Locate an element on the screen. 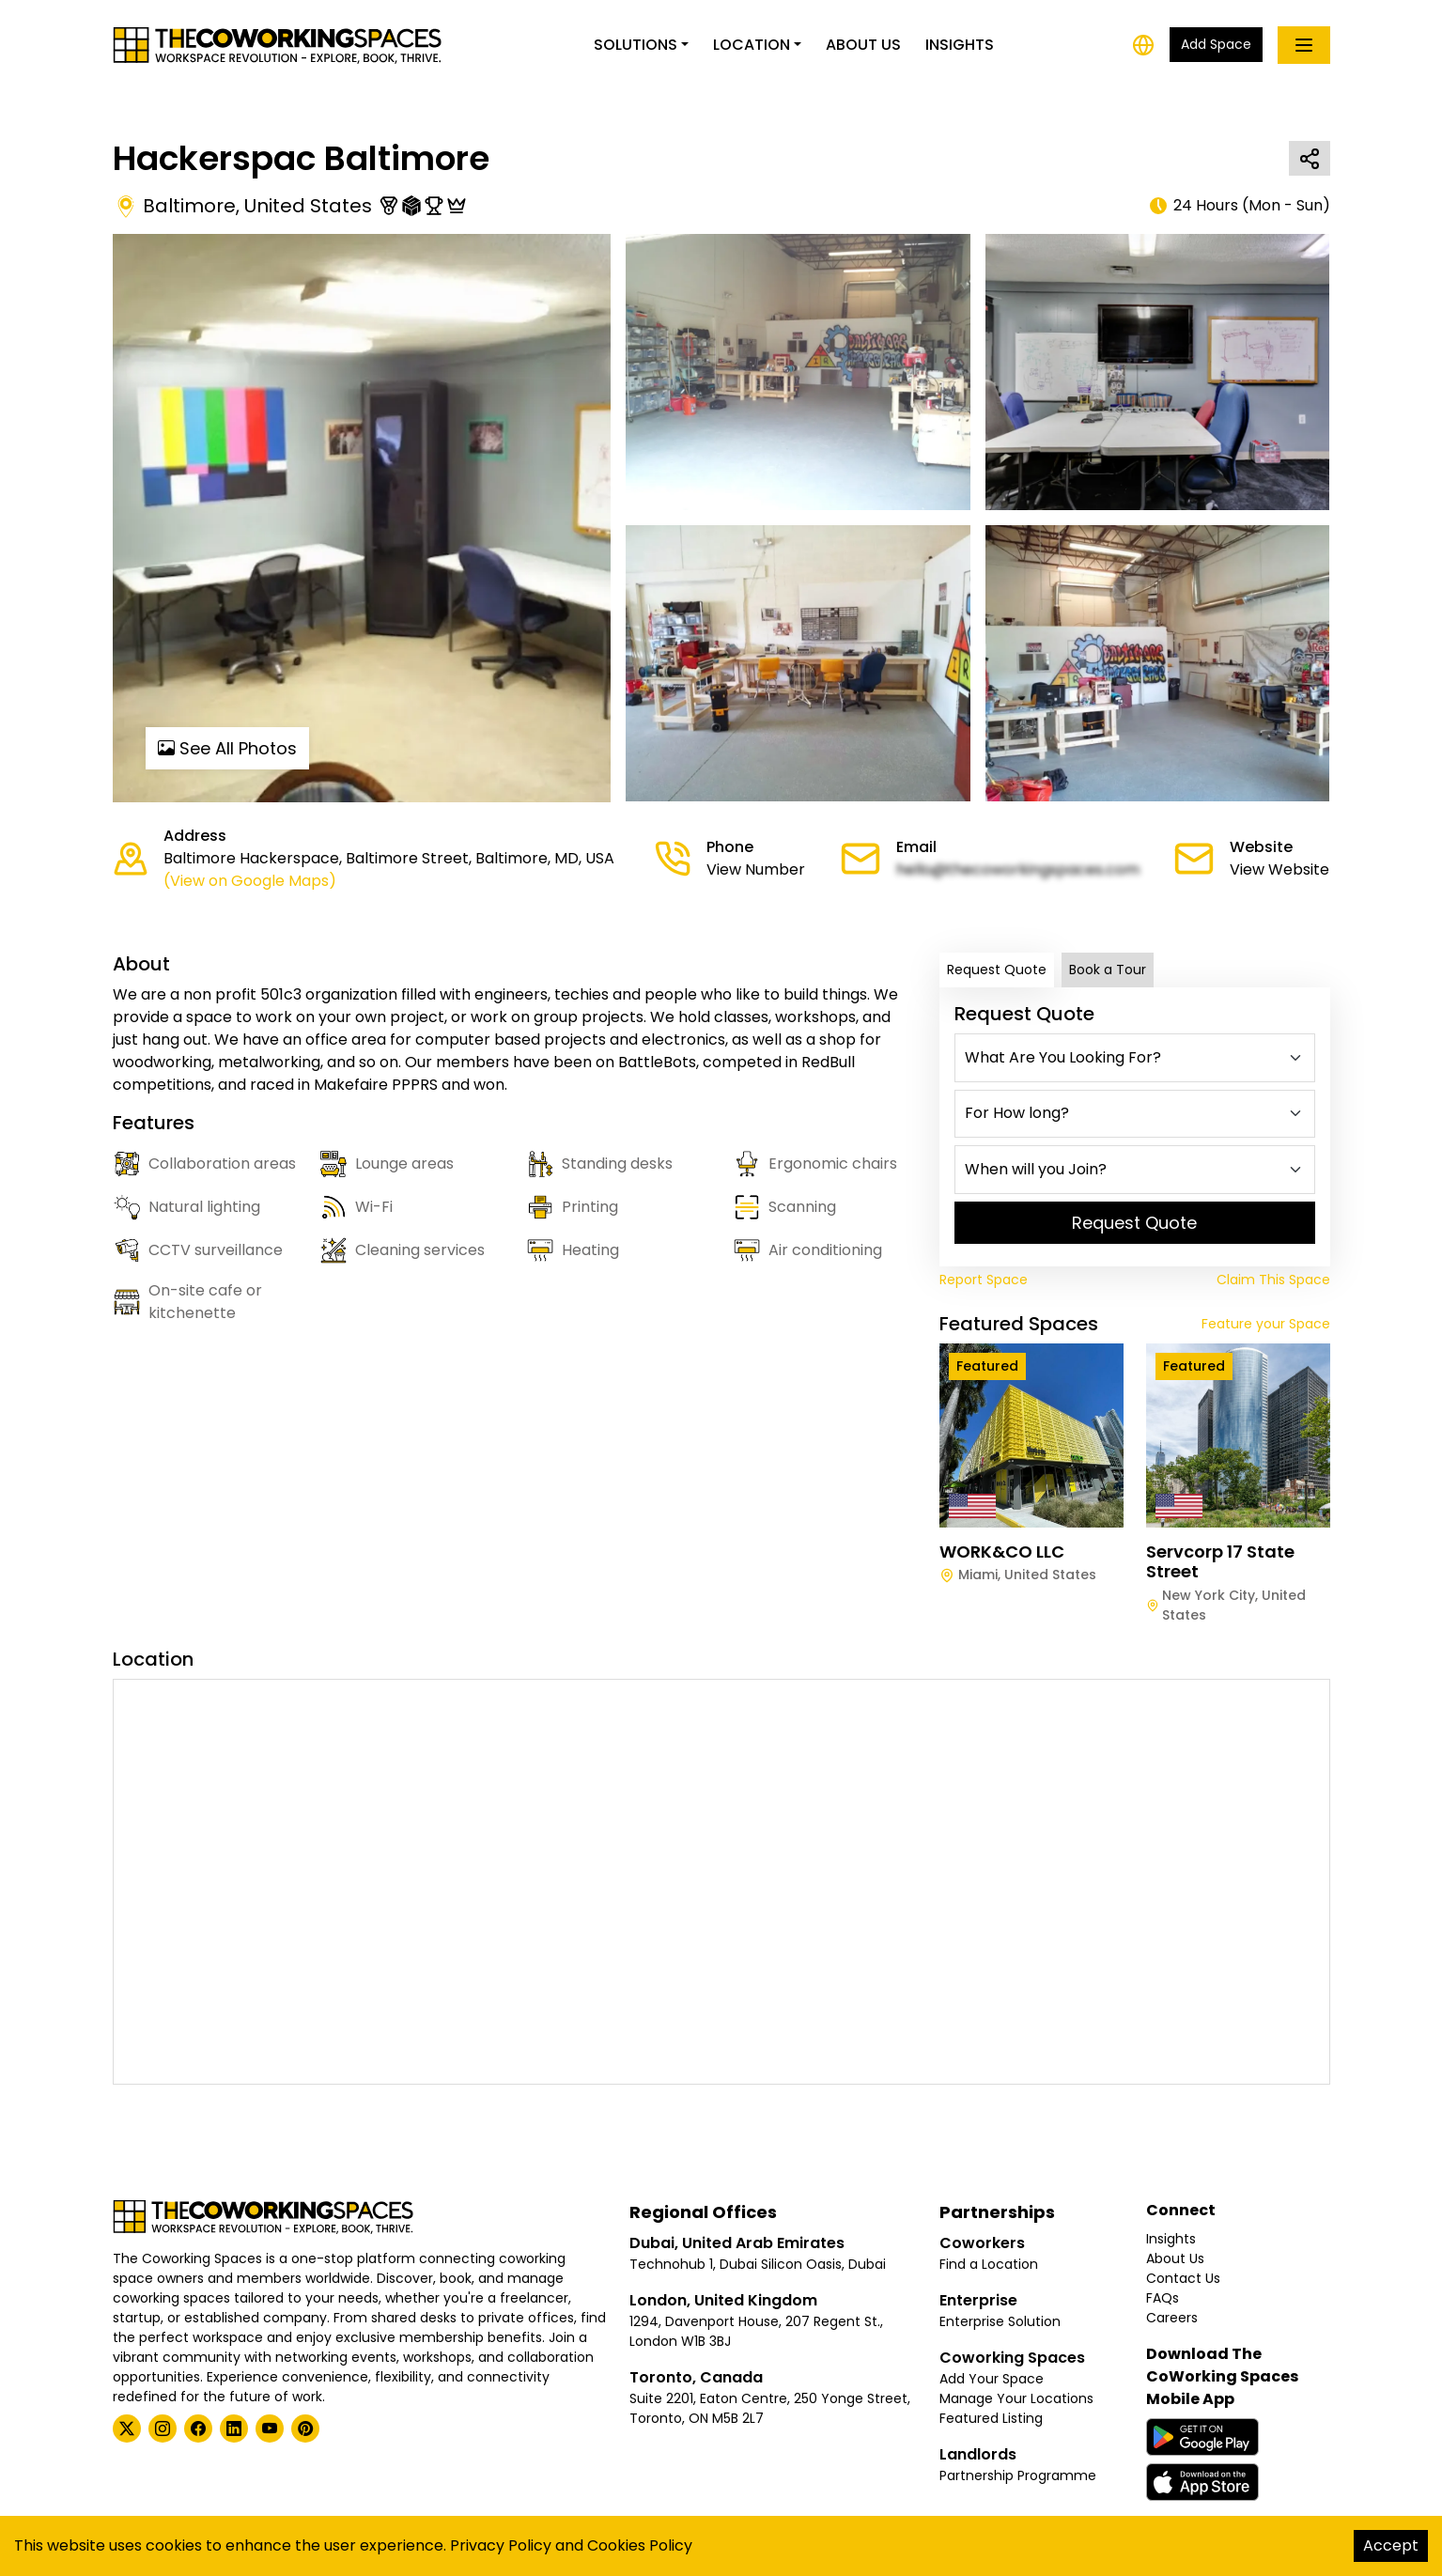 Image resolution: width=1442 pixels, height=2576 pixels. Book a Tour is located at coordinates (1107, 969).